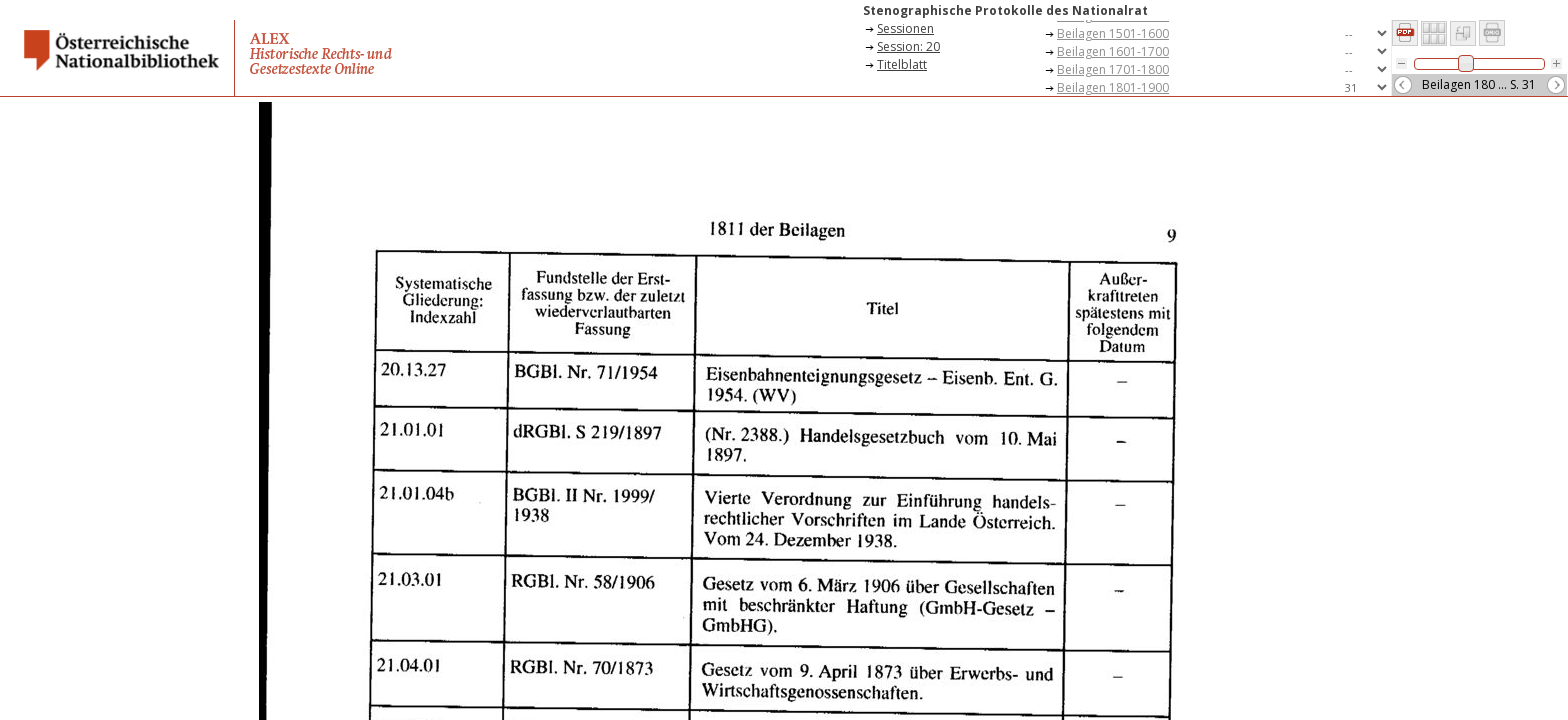 This screenshot has height=720, width=1568. Describe the element at coordinates (1113, 51) in the screenshot. I see `Beilagen 1601-1700` at that location.